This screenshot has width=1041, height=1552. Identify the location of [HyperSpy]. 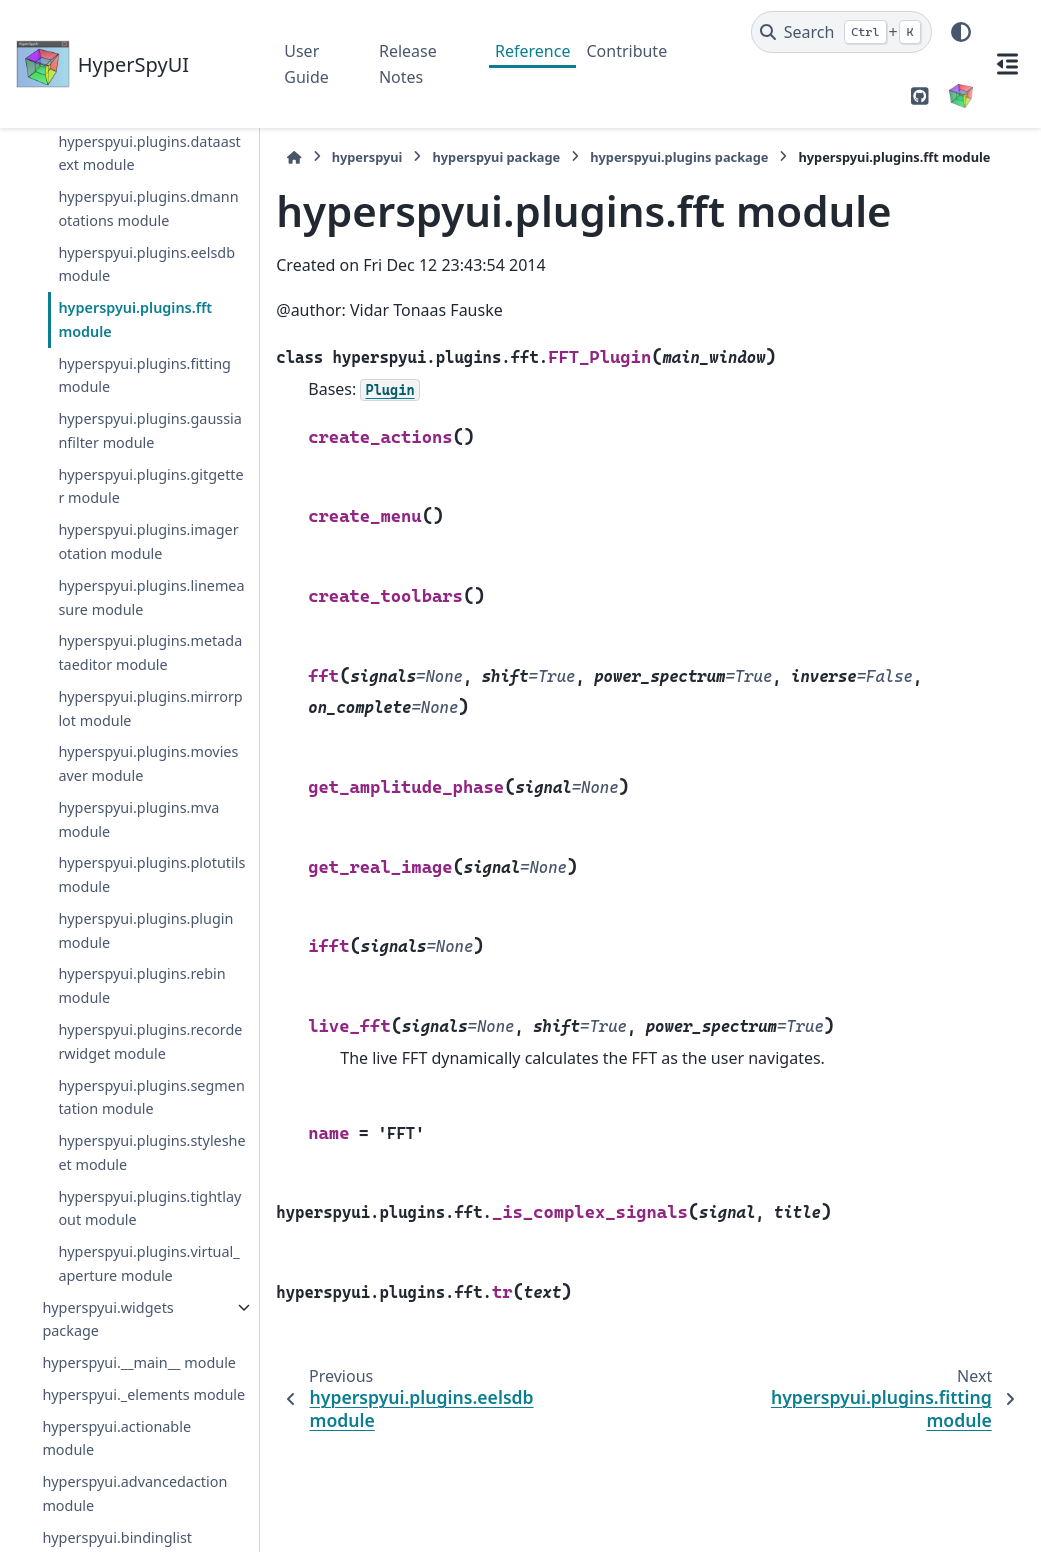
(961, 96).